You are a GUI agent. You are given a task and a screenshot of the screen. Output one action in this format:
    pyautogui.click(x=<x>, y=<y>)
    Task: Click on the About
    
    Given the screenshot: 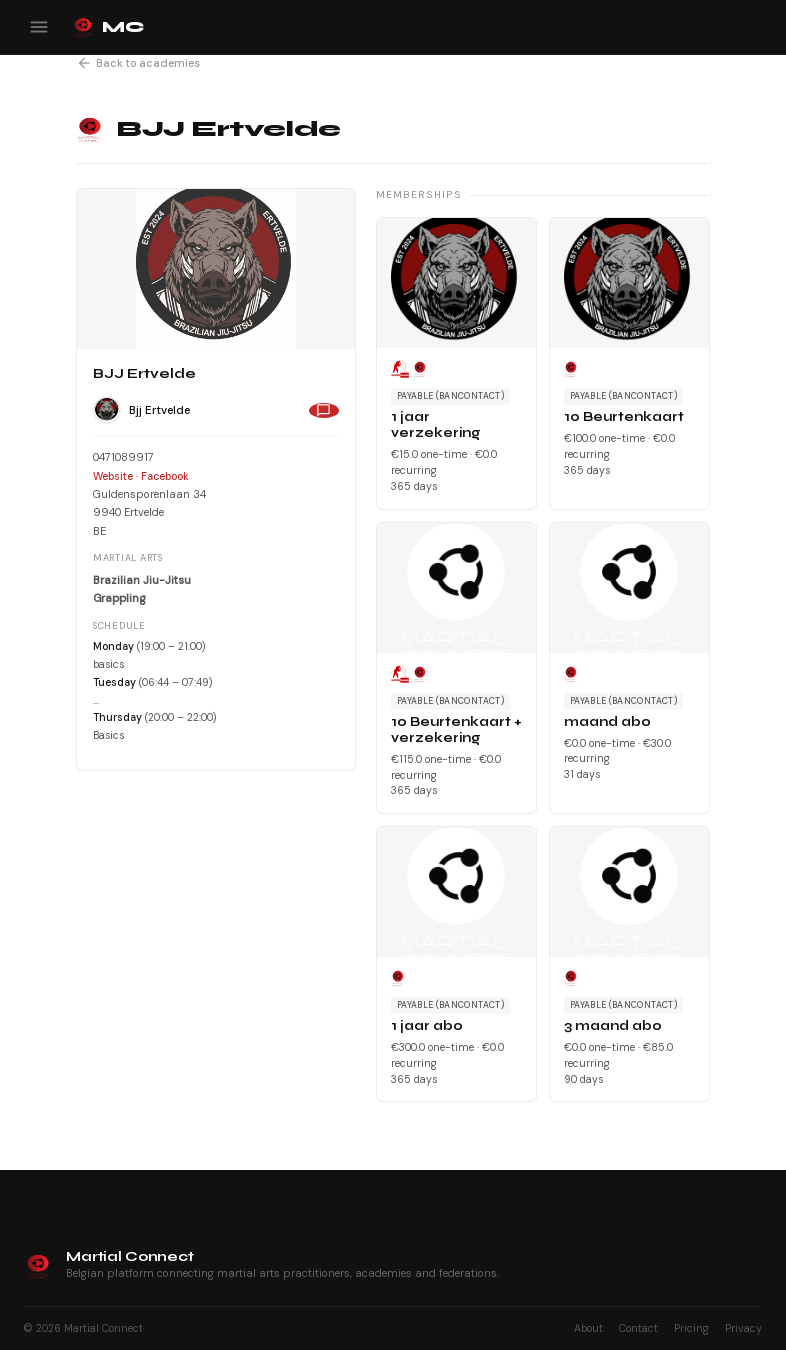 What is the action you would take?
    pyautogui.click(x=588, y=1328)
    